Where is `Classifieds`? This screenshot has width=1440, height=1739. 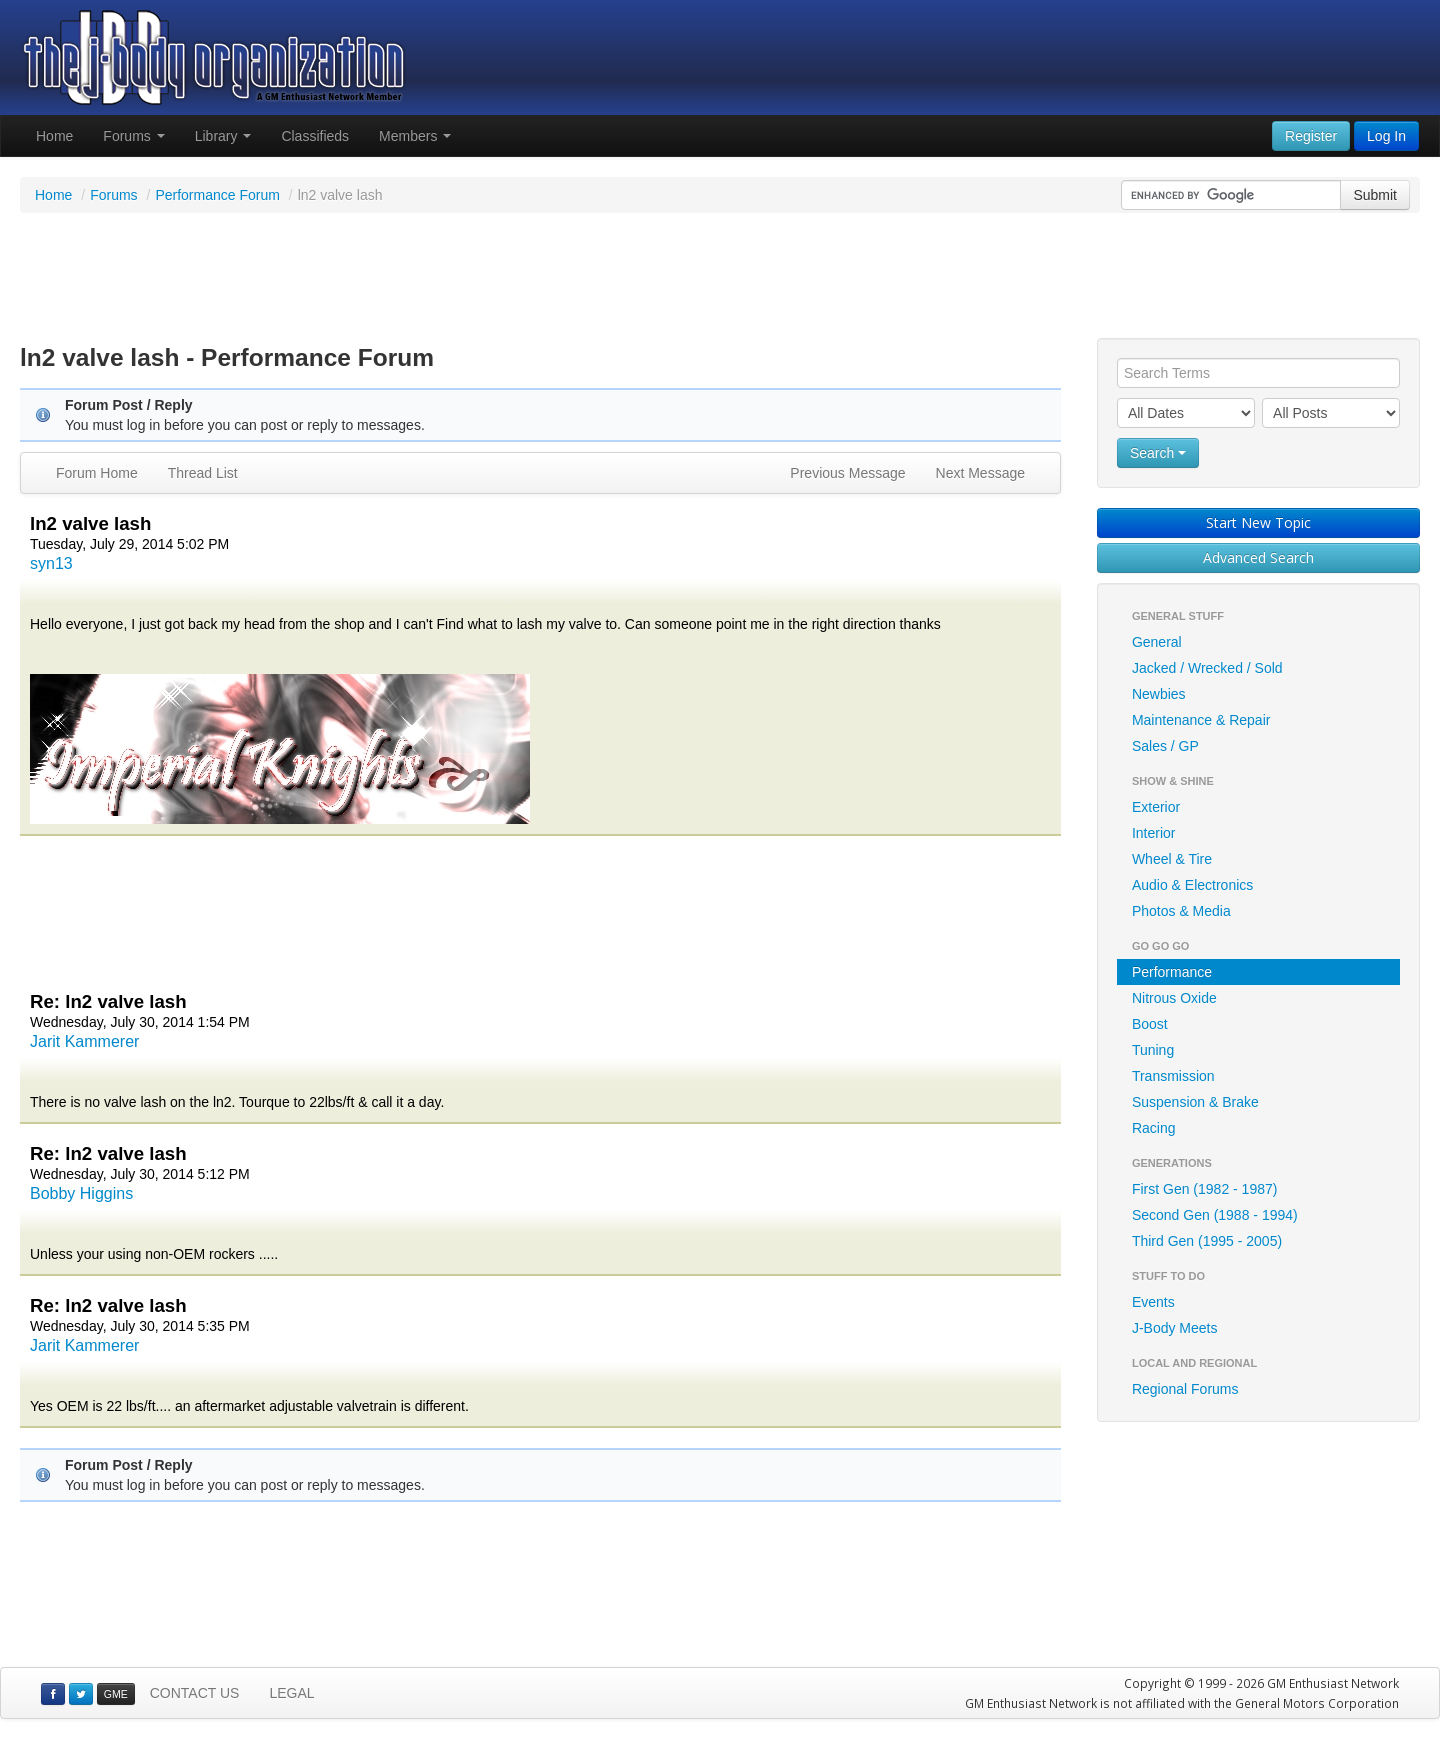 Classifieds is located at coordinates (315, 136).